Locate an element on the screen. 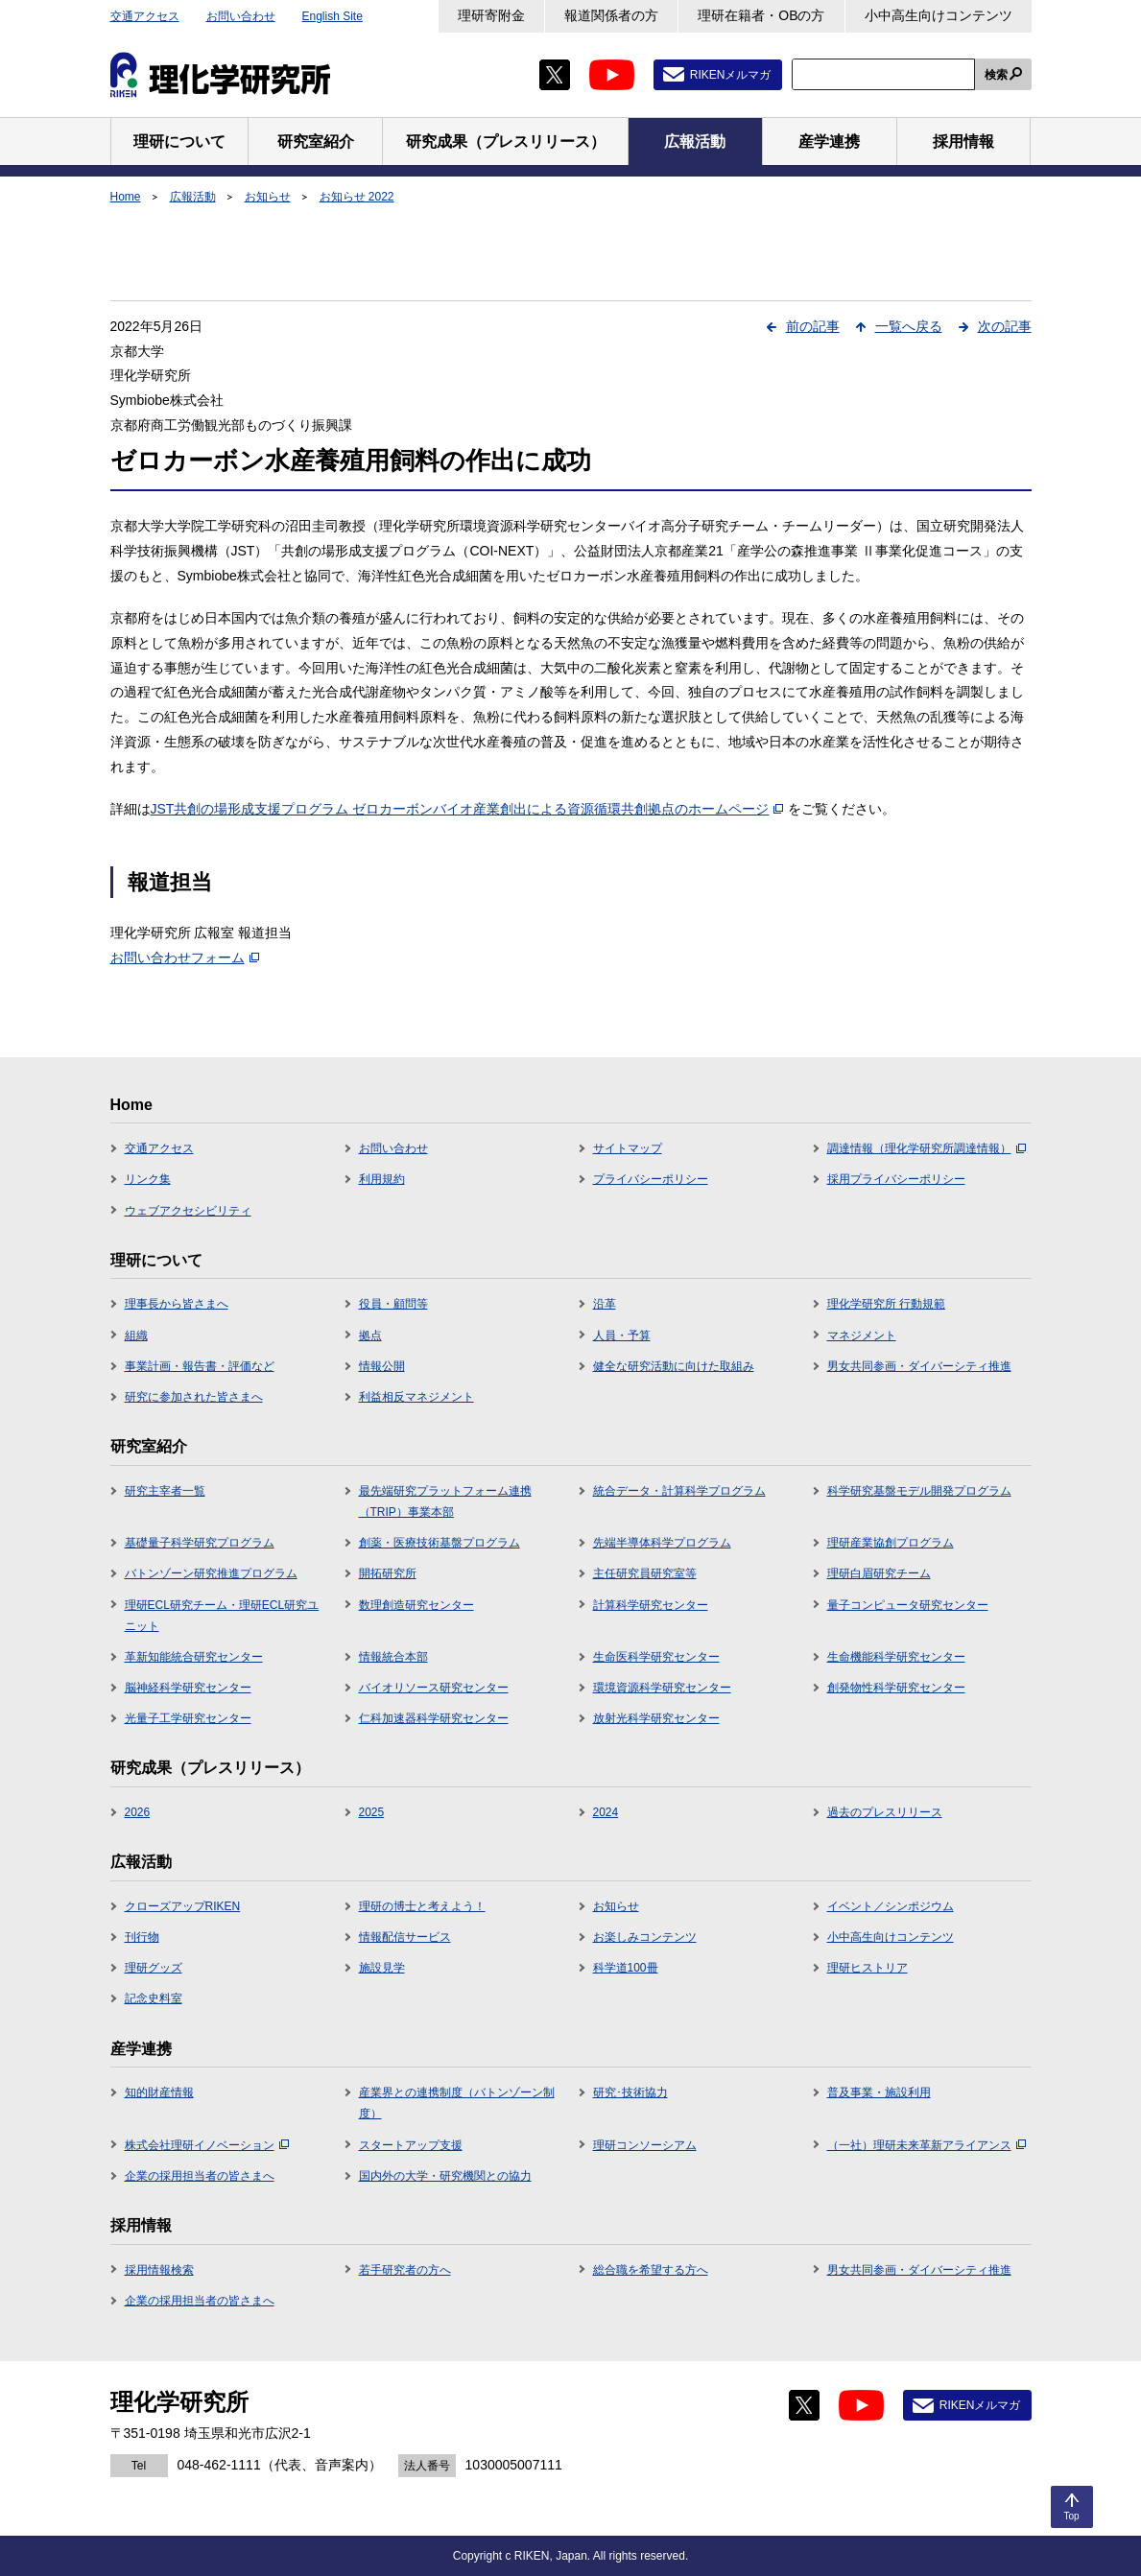  創薬・医療技術基盤プログラム is located at coordinates (439, 1542).